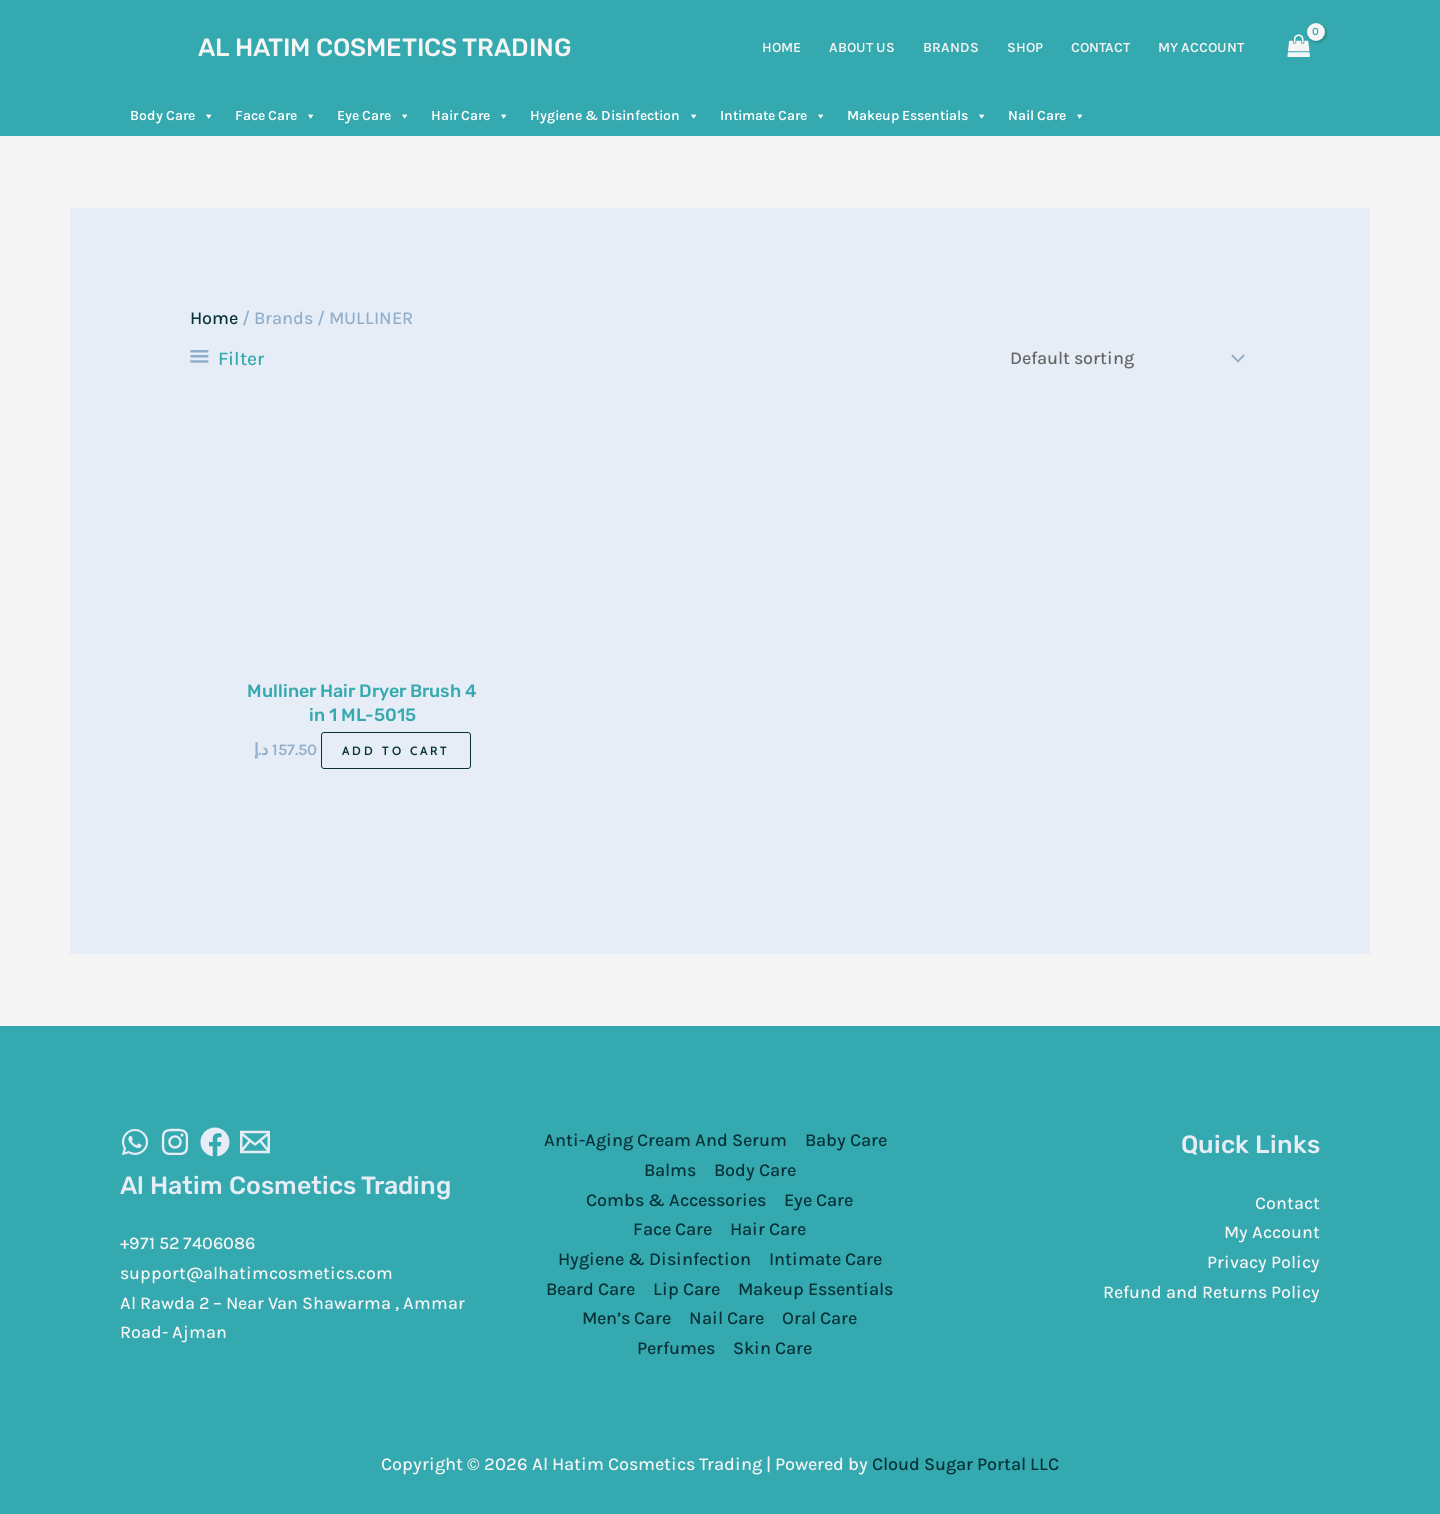  What do you see at coordinates (189, 1243) in the screenshot?
I see `+971 52 7406086` at bounding box center [189, 1243].